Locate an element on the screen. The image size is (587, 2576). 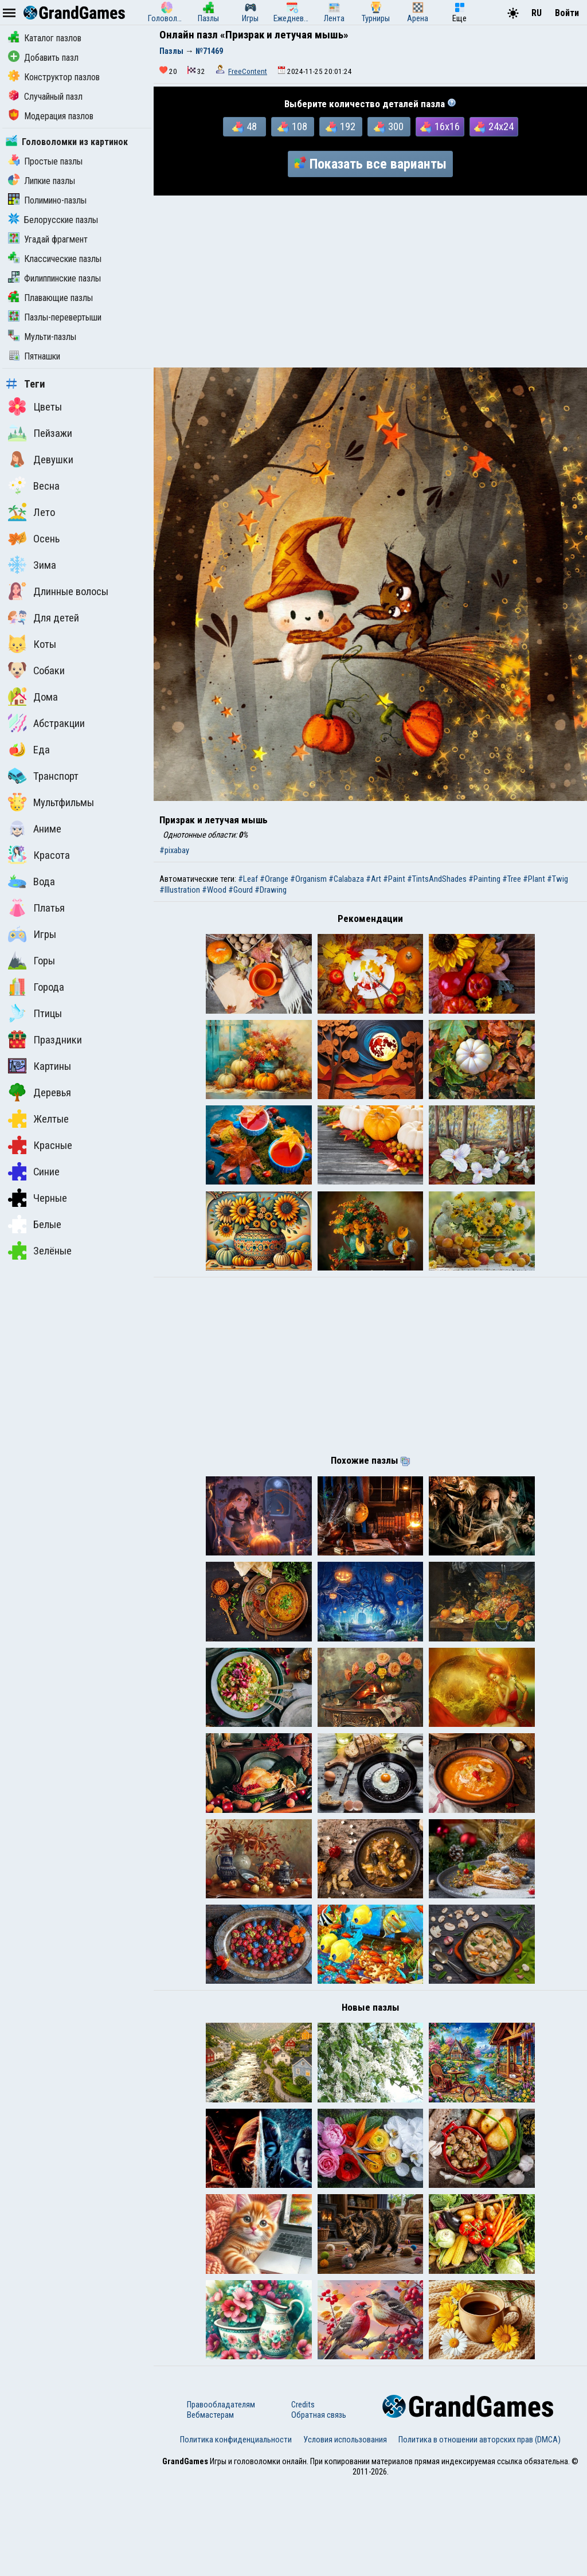
Еда is located at coordinates (29, 749).